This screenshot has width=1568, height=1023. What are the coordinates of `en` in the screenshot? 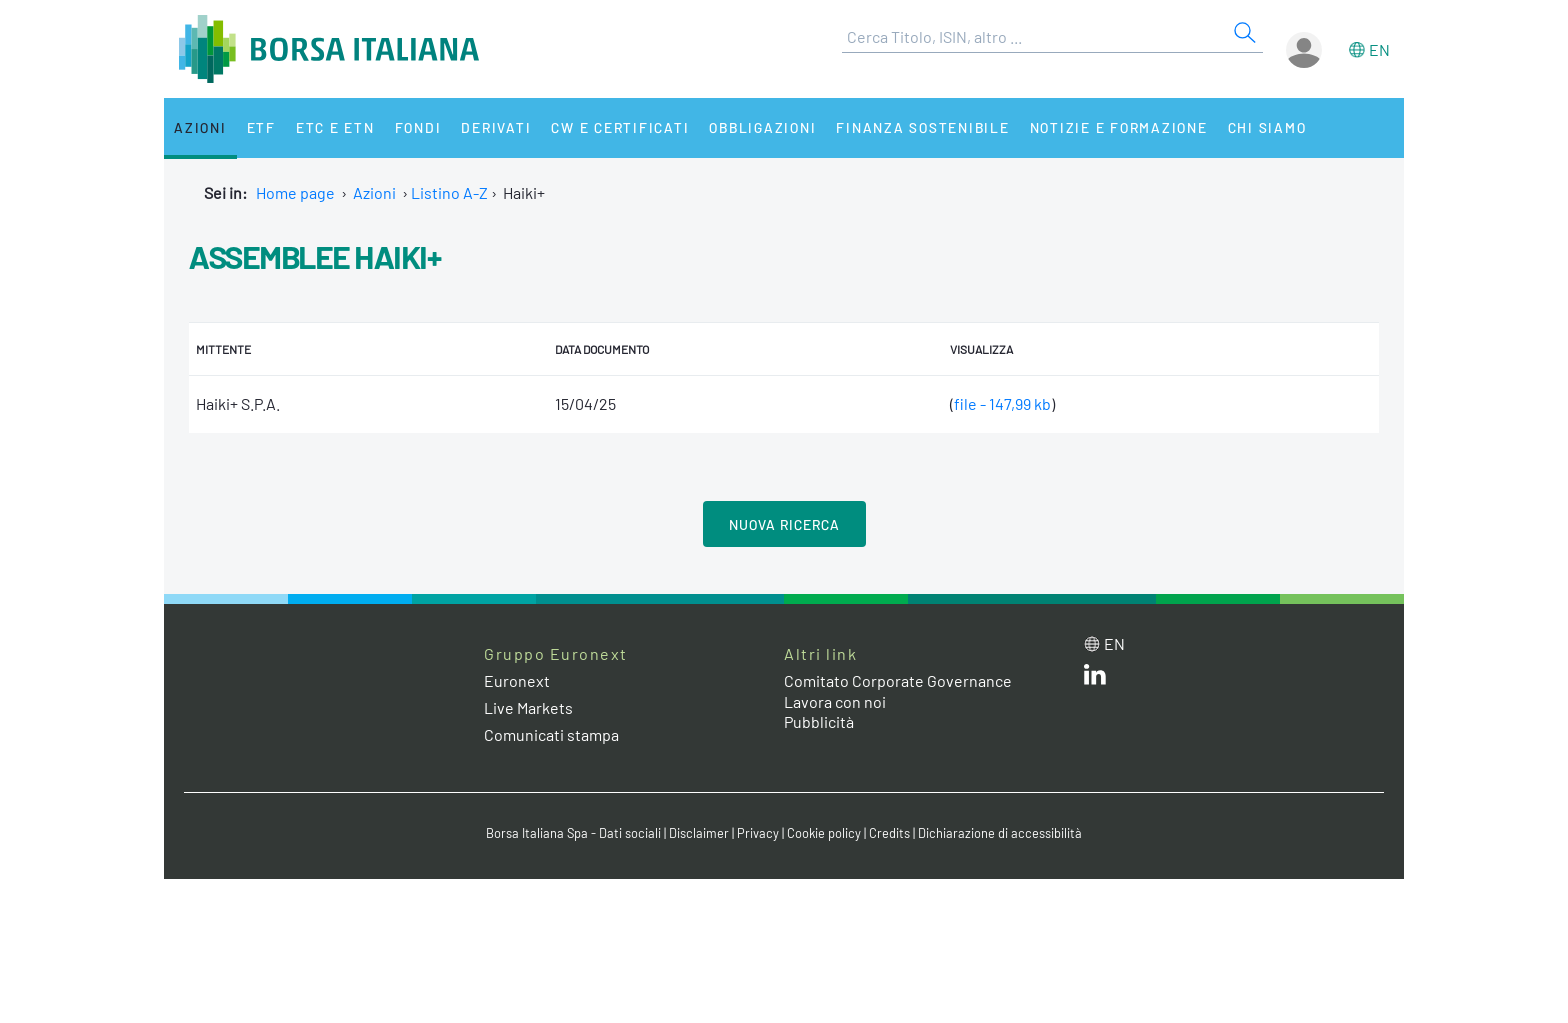 It's located at (1379, 49).